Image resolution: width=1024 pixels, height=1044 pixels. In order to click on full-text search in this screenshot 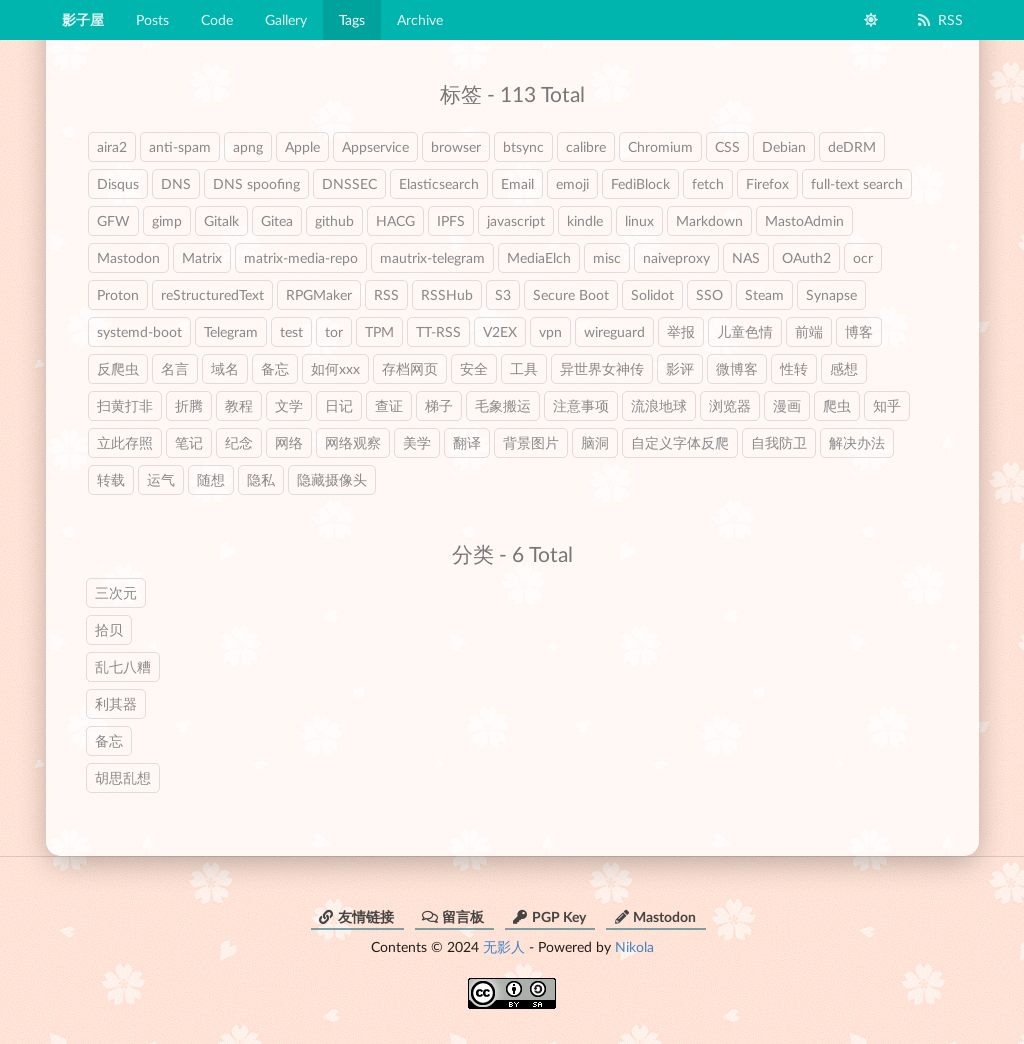, I will do `click(857, 183)`.